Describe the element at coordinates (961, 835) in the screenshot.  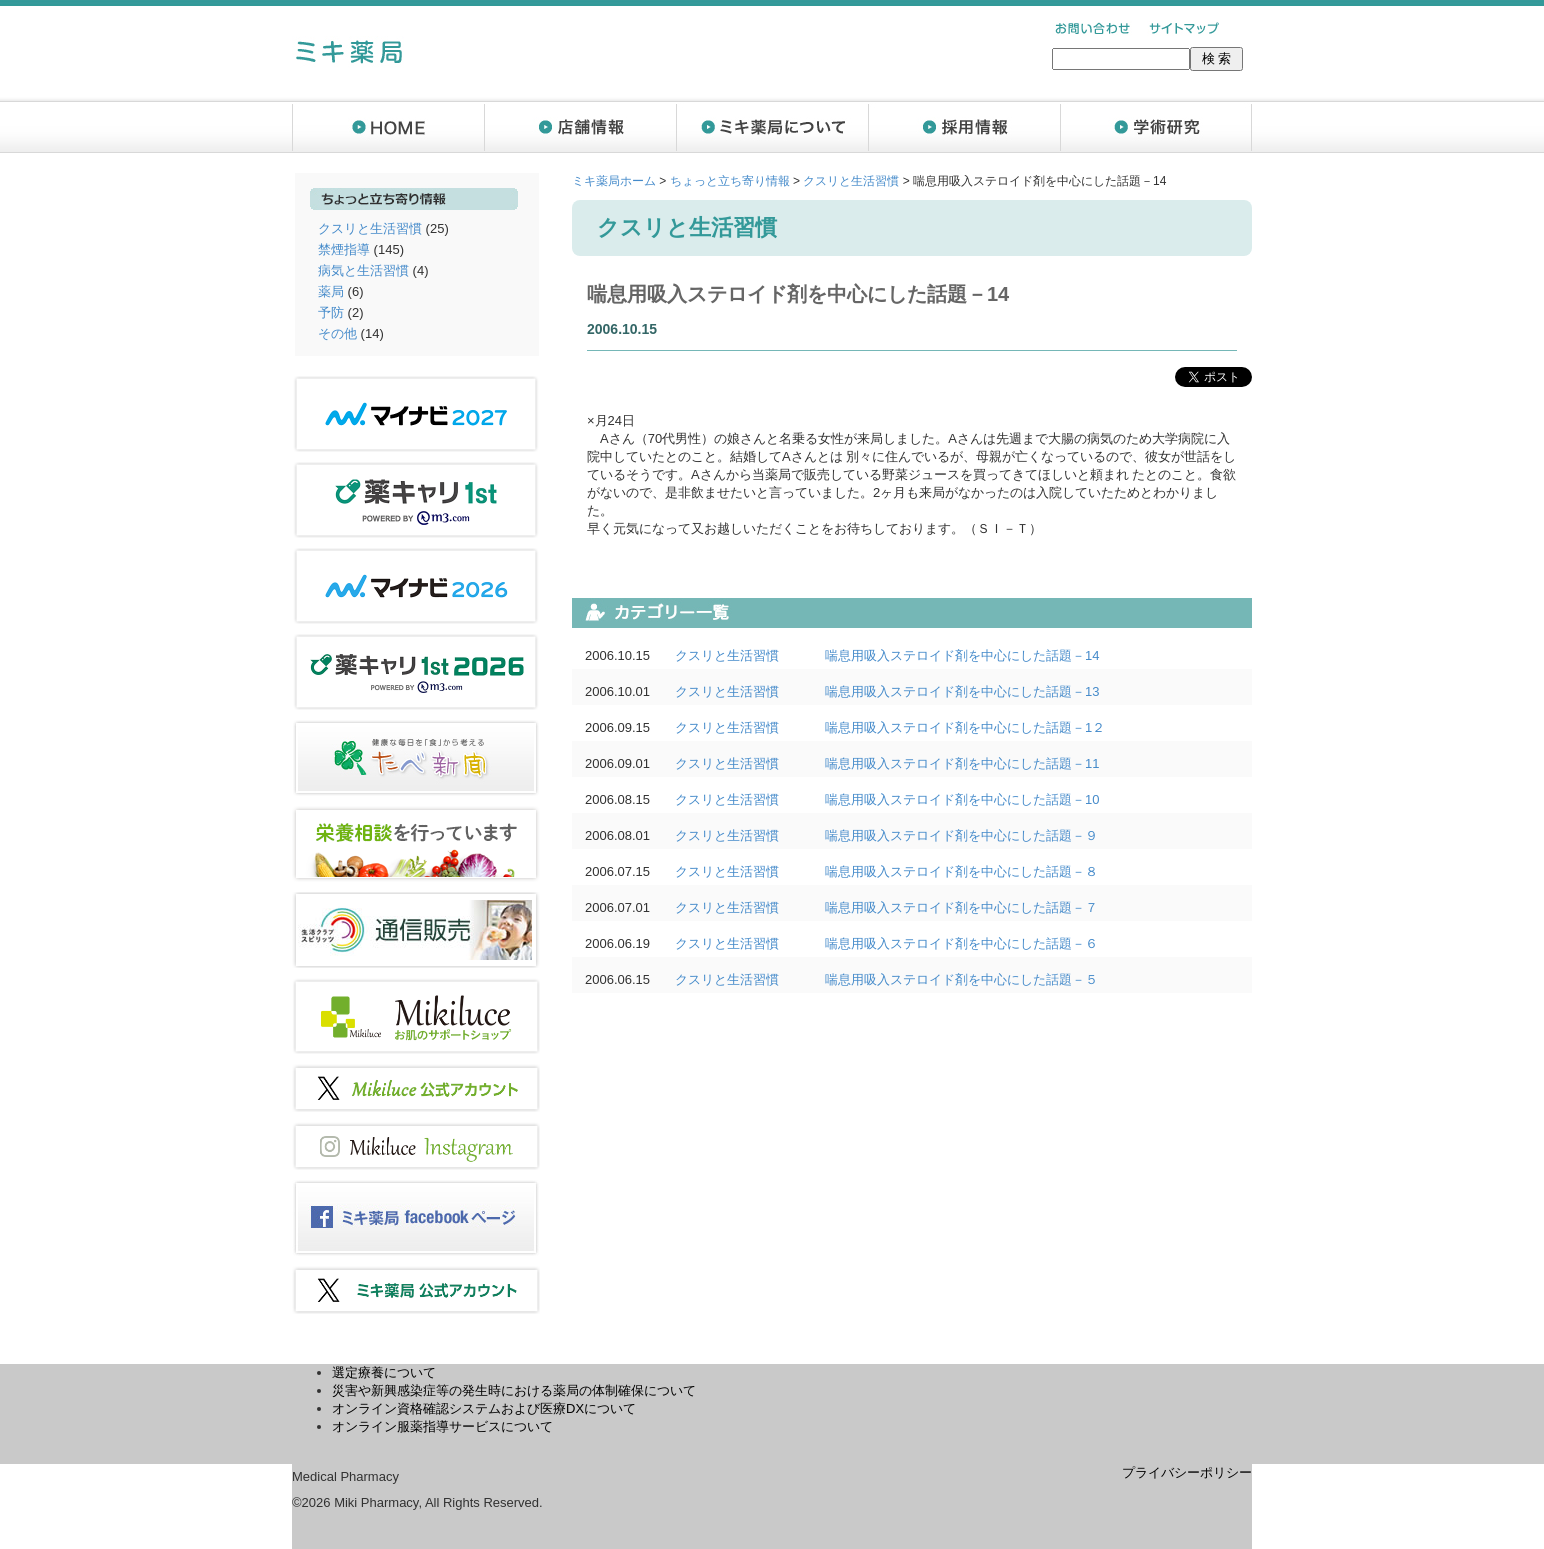
I see `喘息用吸入ステロイド剤を中心にした話題－９` at that location.